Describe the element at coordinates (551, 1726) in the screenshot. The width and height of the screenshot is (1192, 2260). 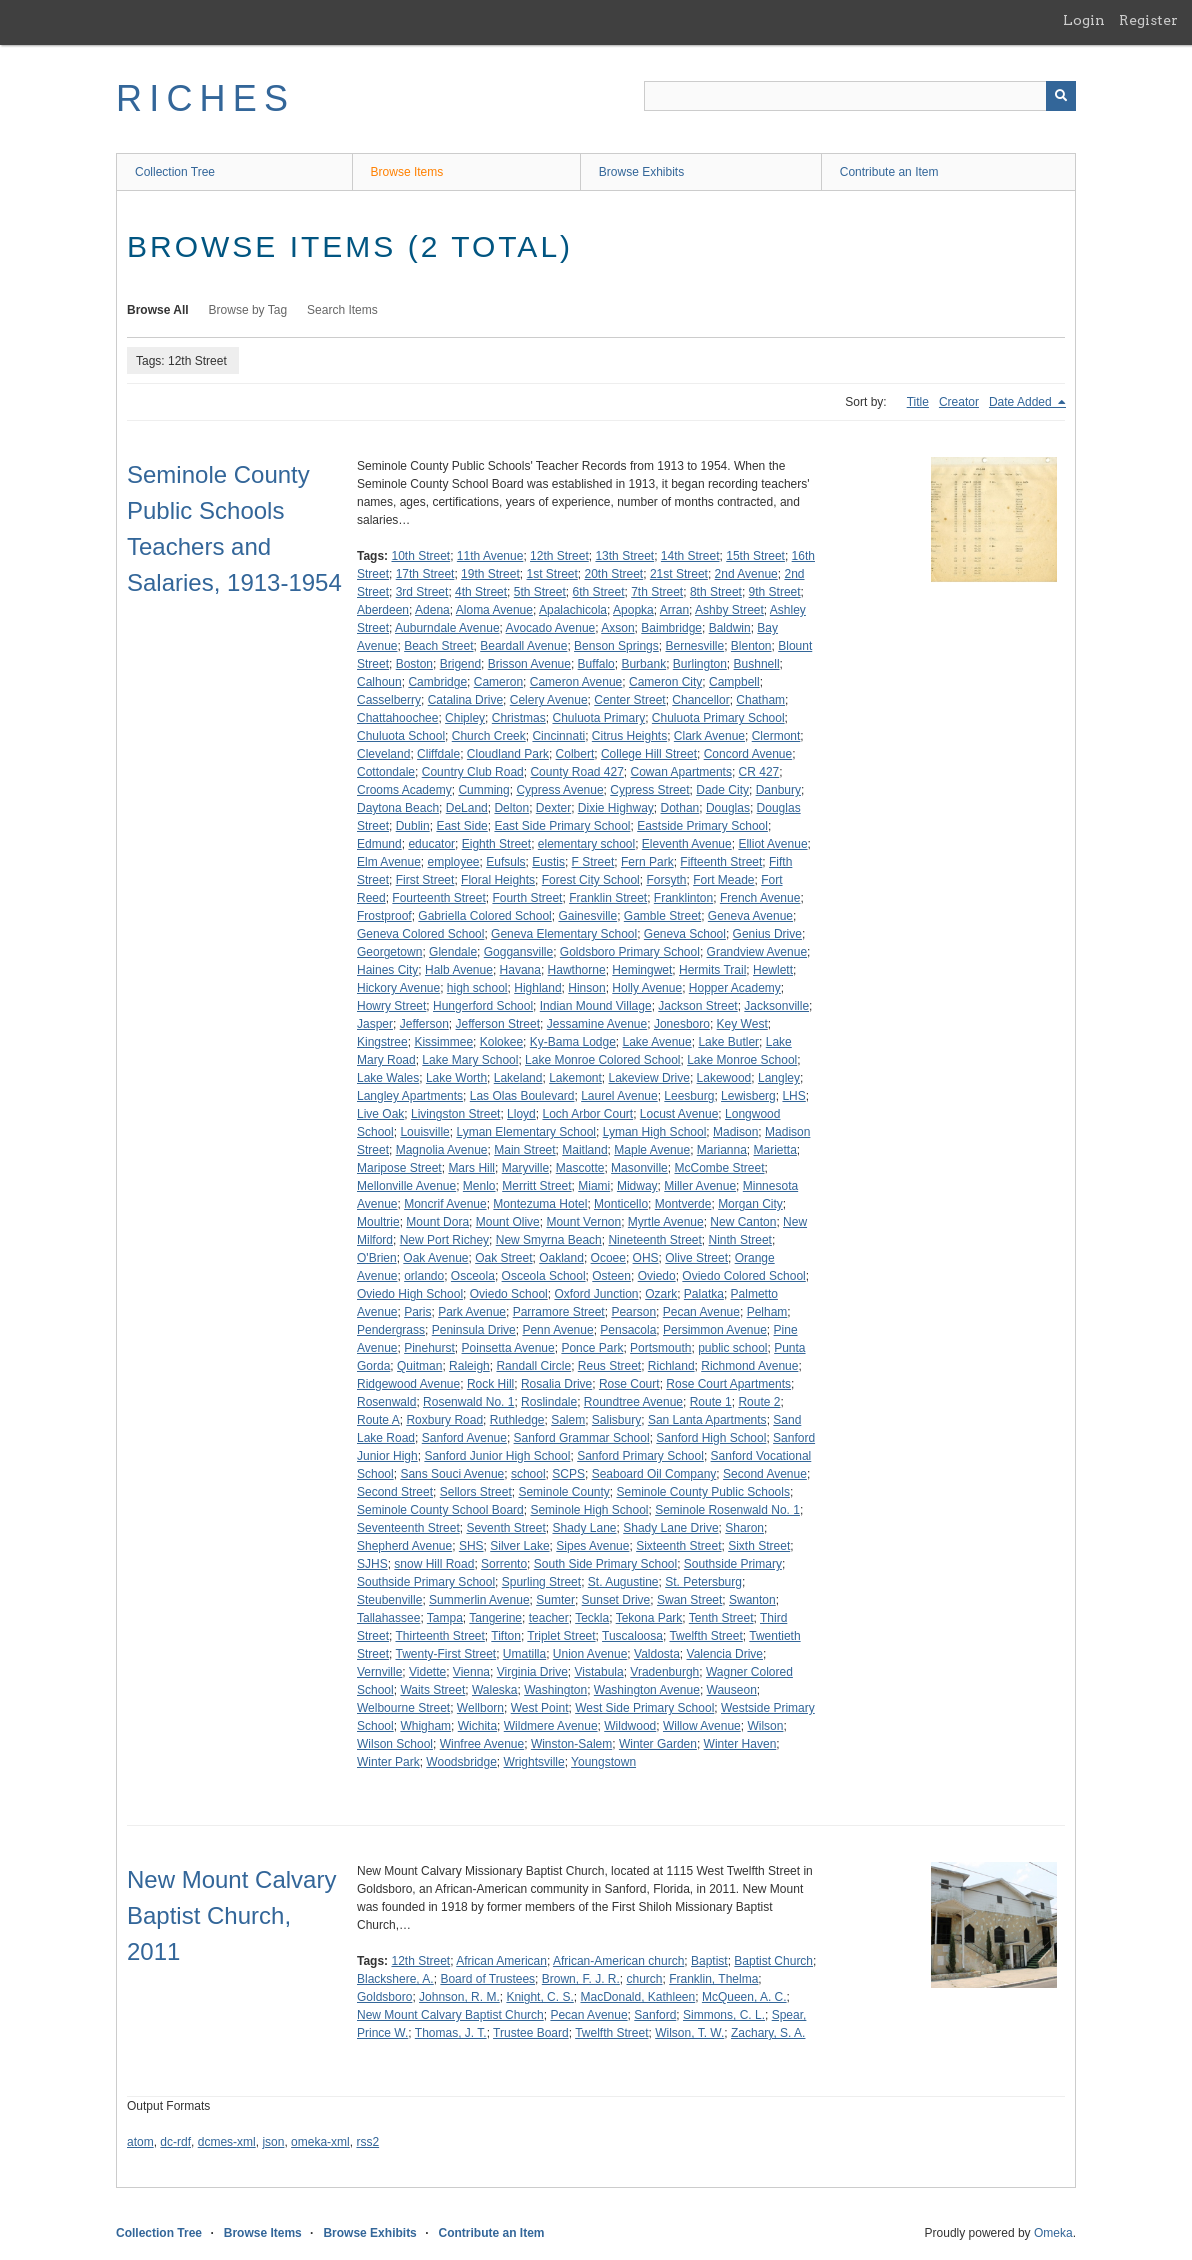
I see `Wildmere Avenue` at that location.